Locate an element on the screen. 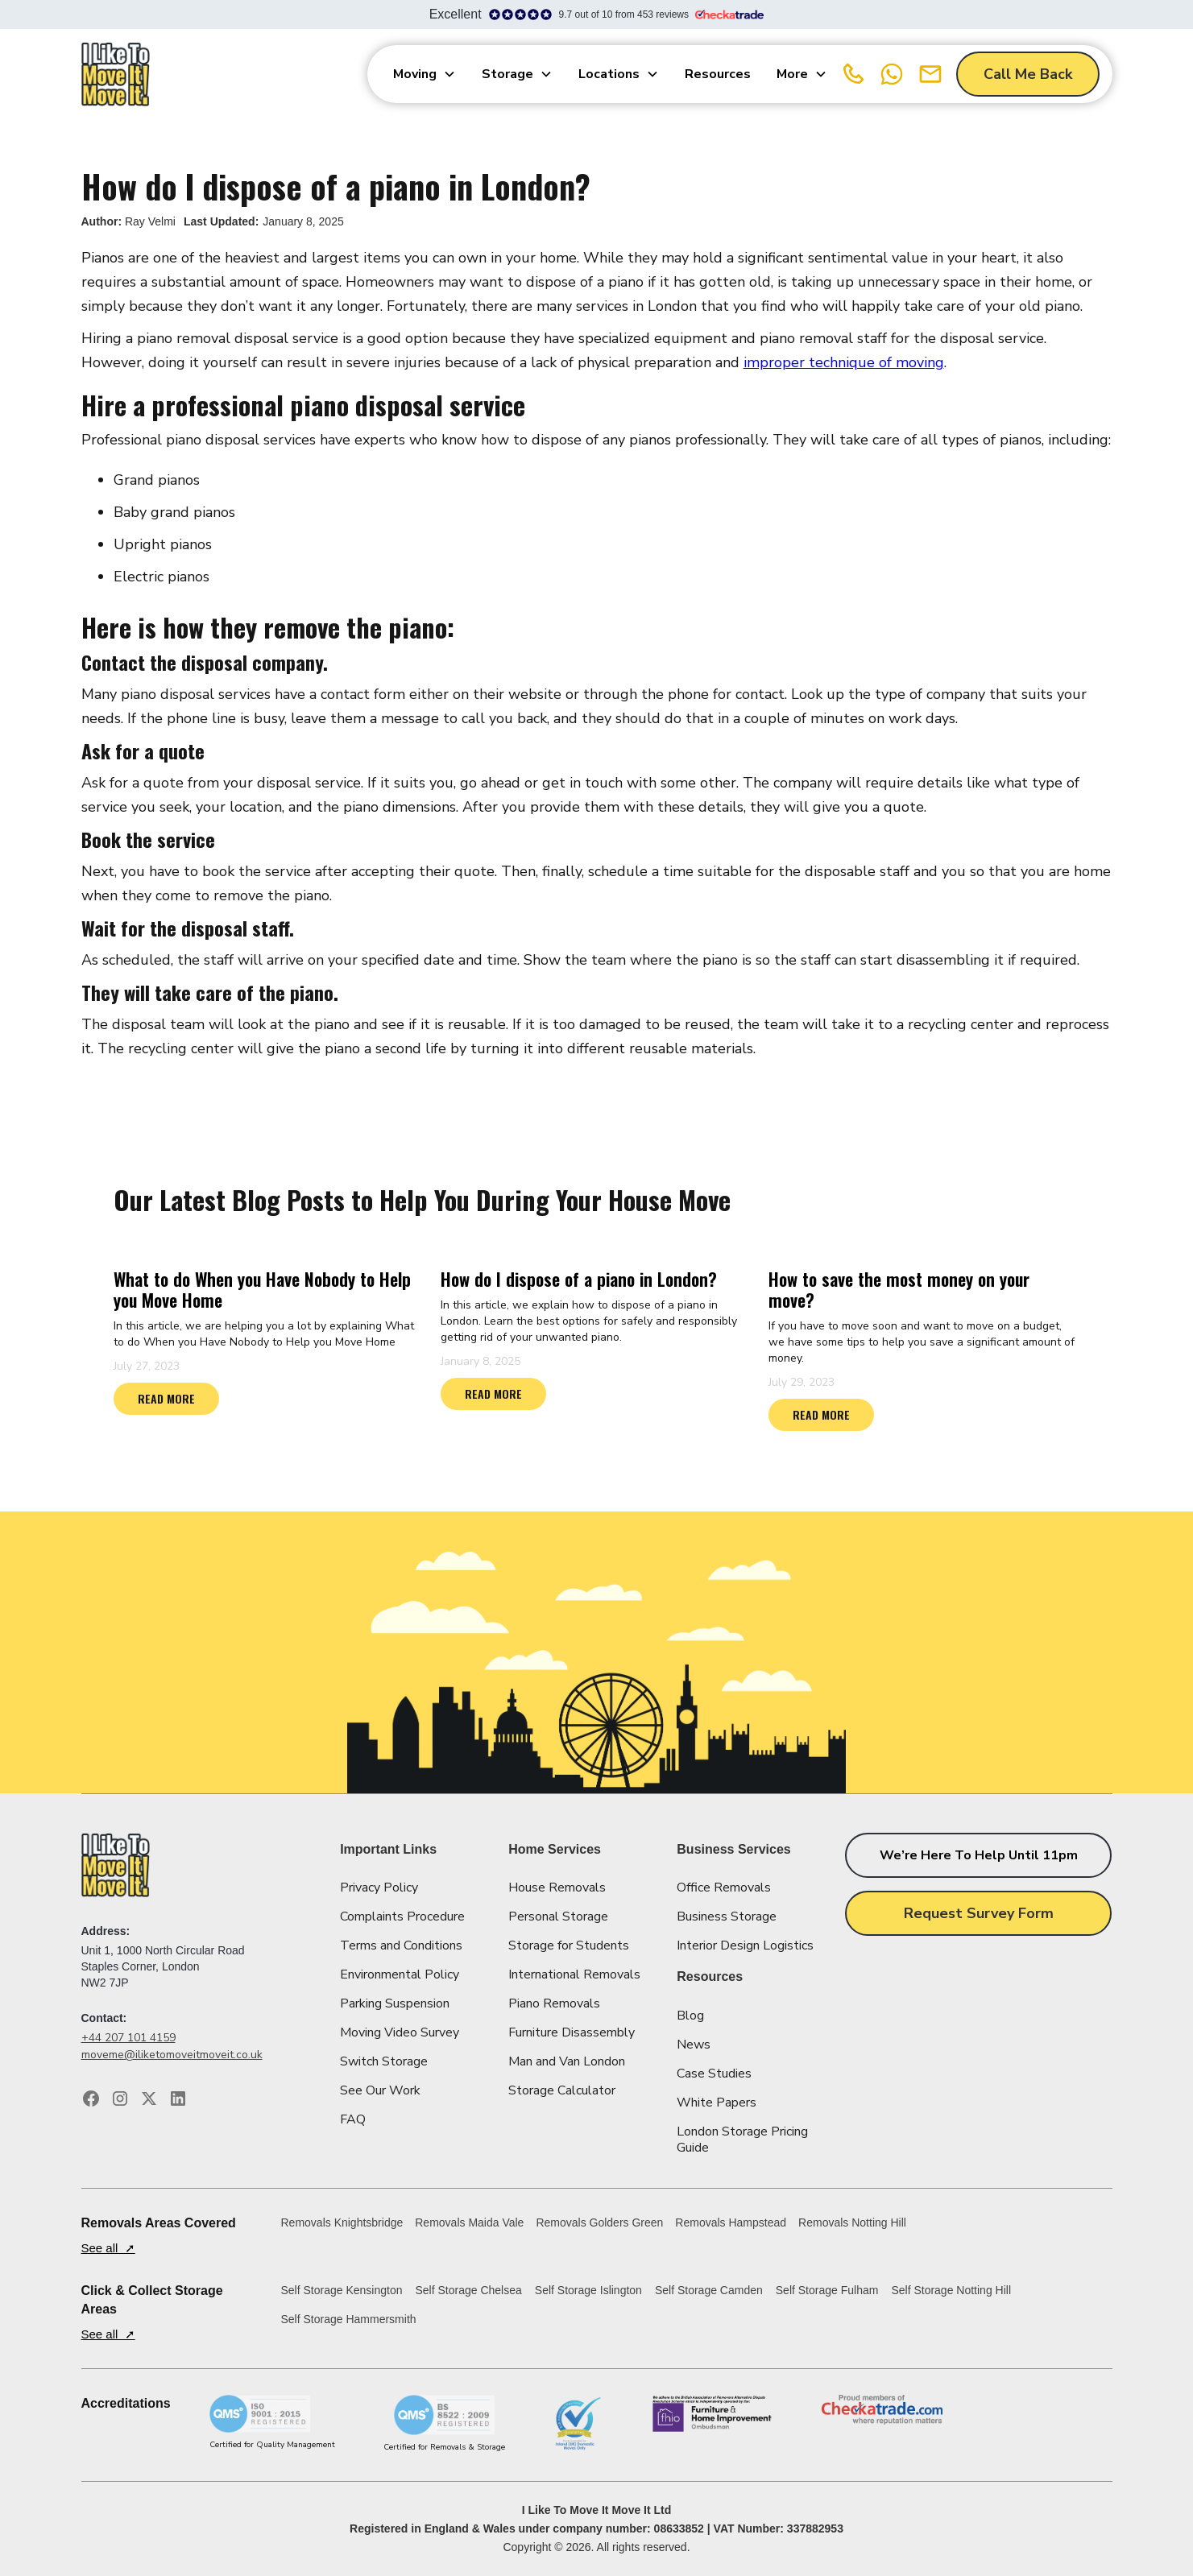 The image size is (1193, 2576). International Removals is located at coordinates (574, 1974).